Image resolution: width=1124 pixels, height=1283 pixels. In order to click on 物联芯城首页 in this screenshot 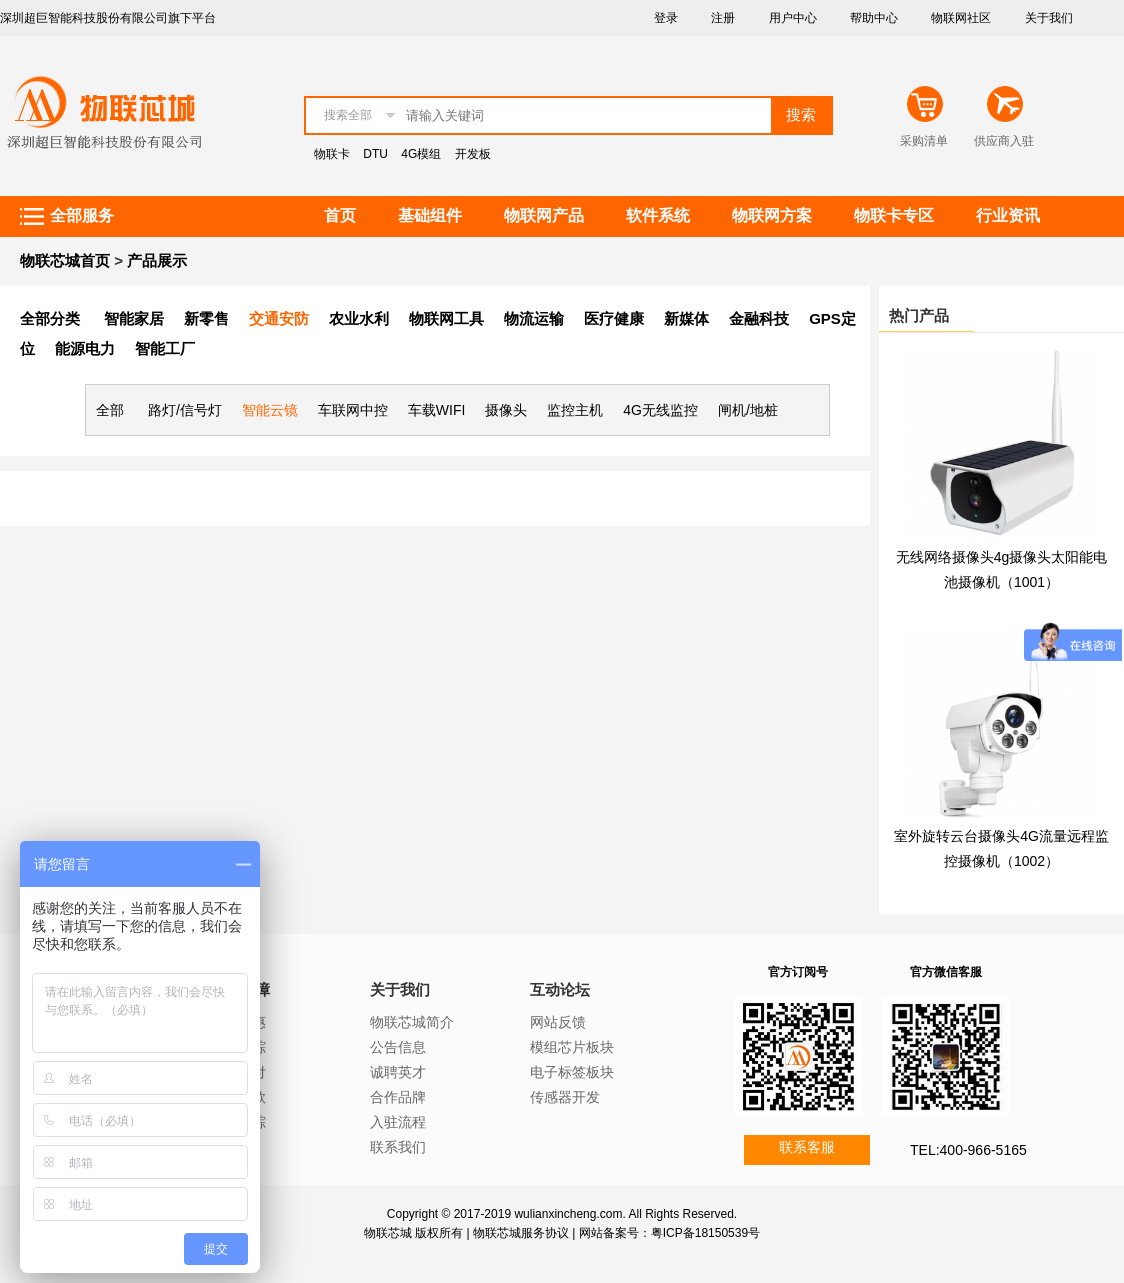, I will do `click(65, 260)`.